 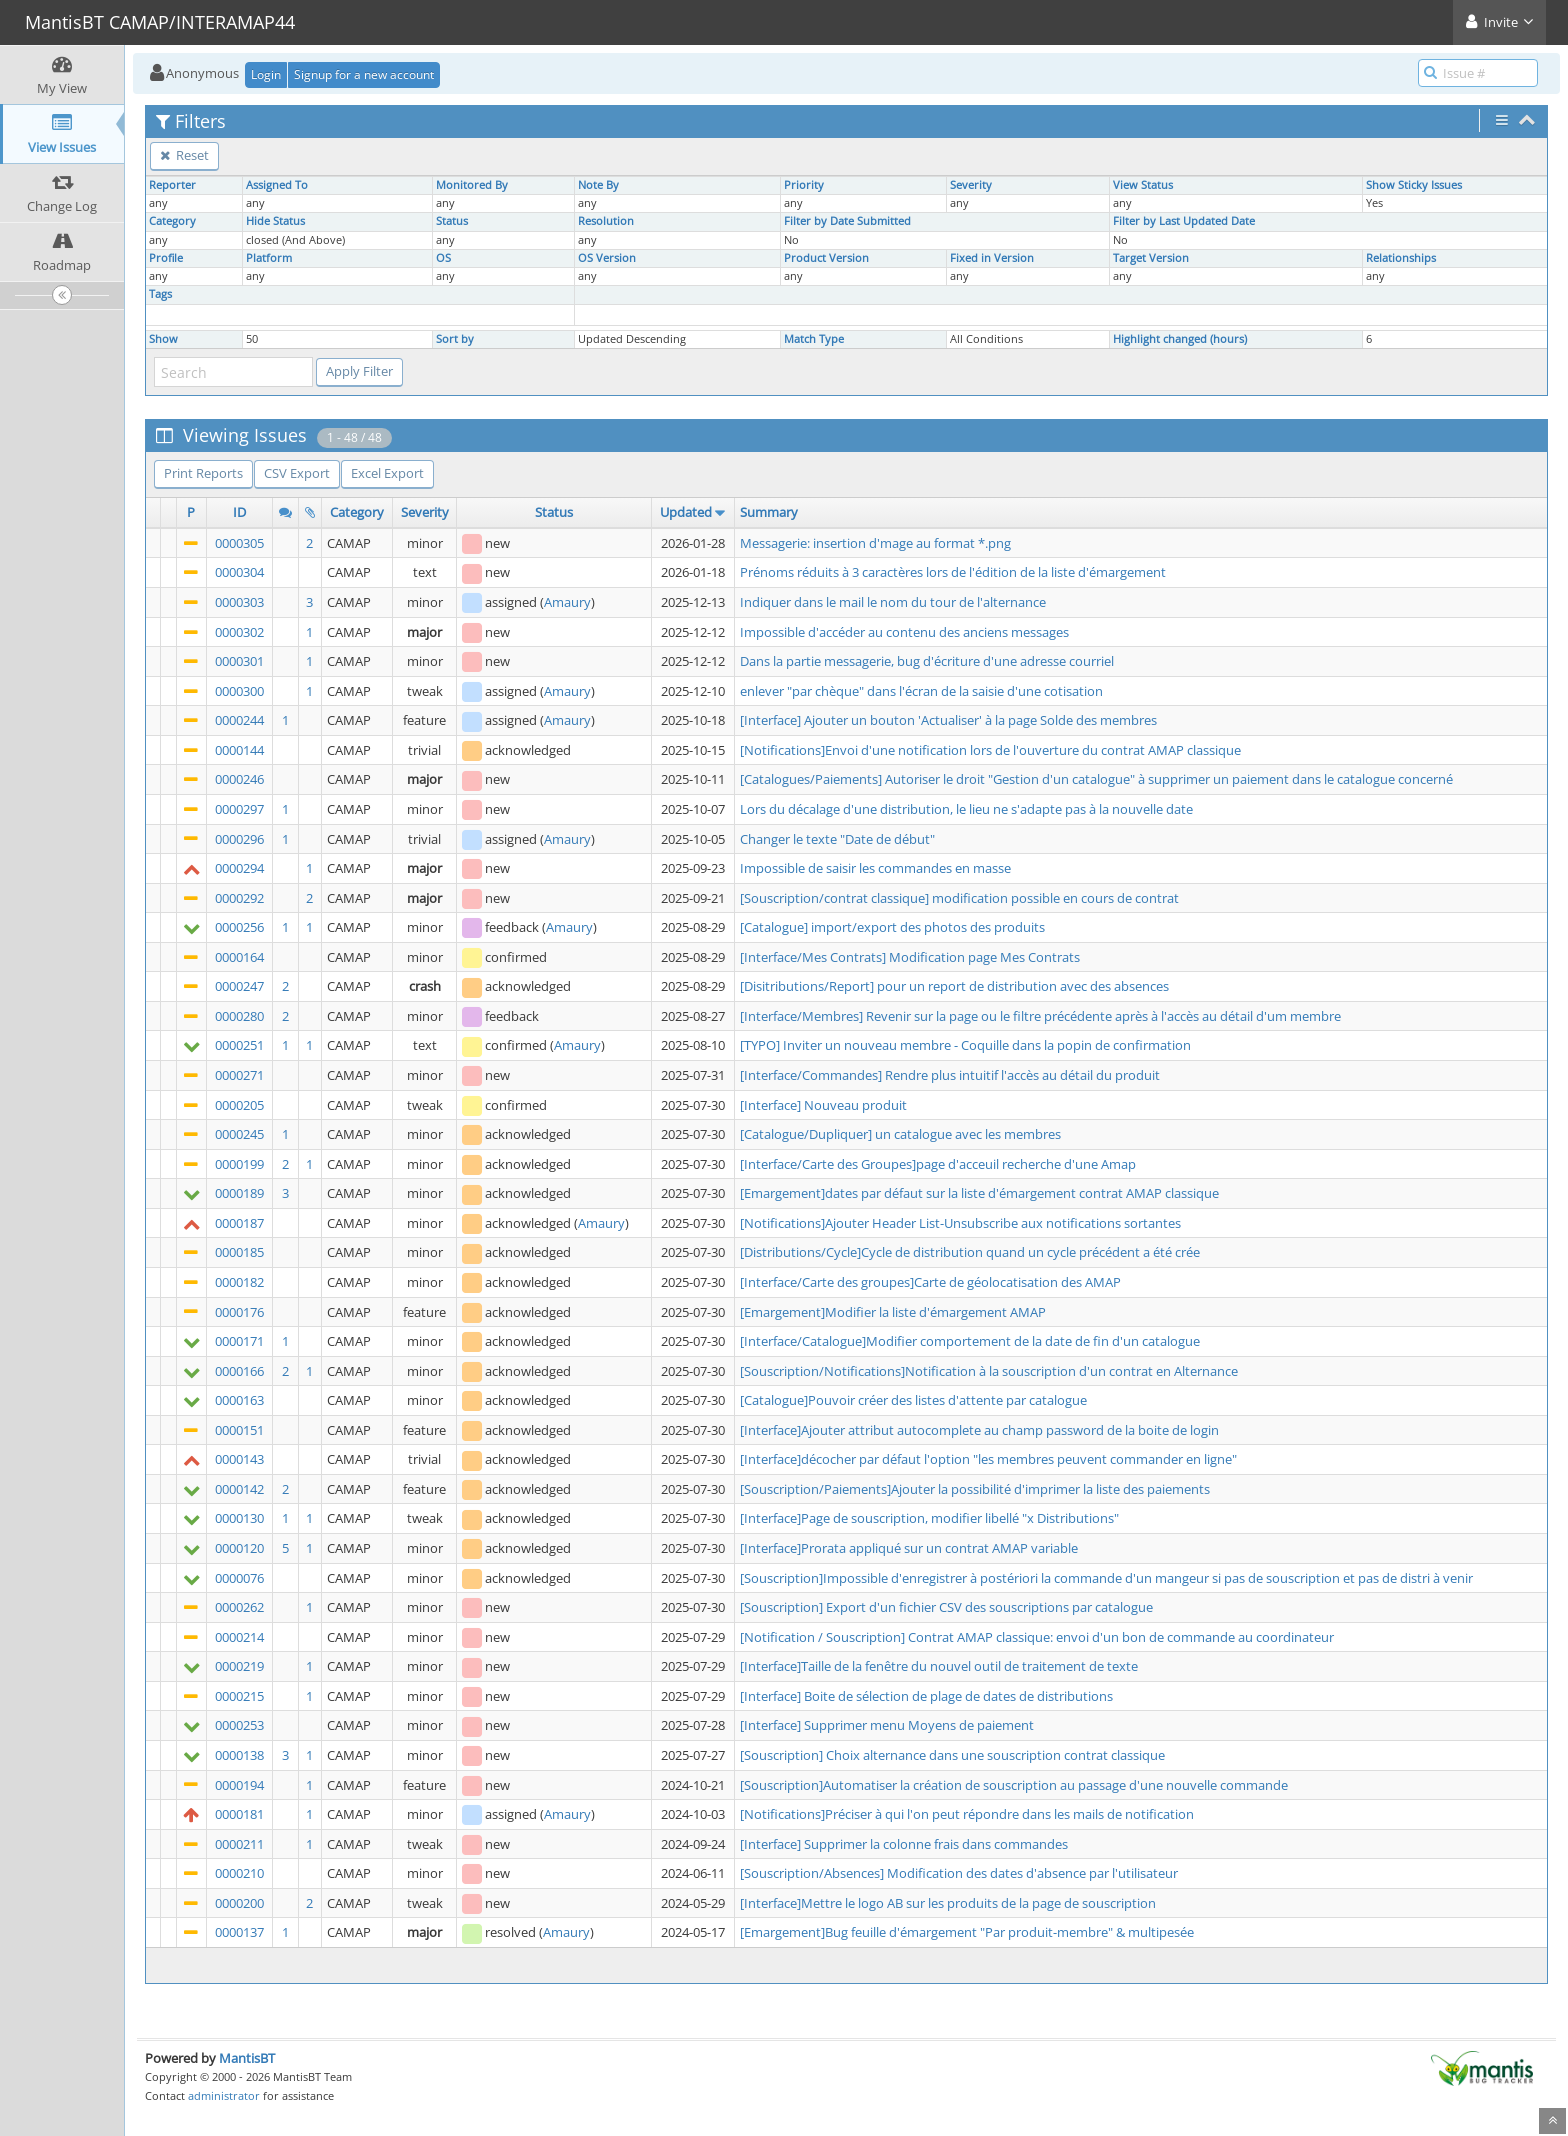 I want to click on 0000304, so click(x=239, y=572).